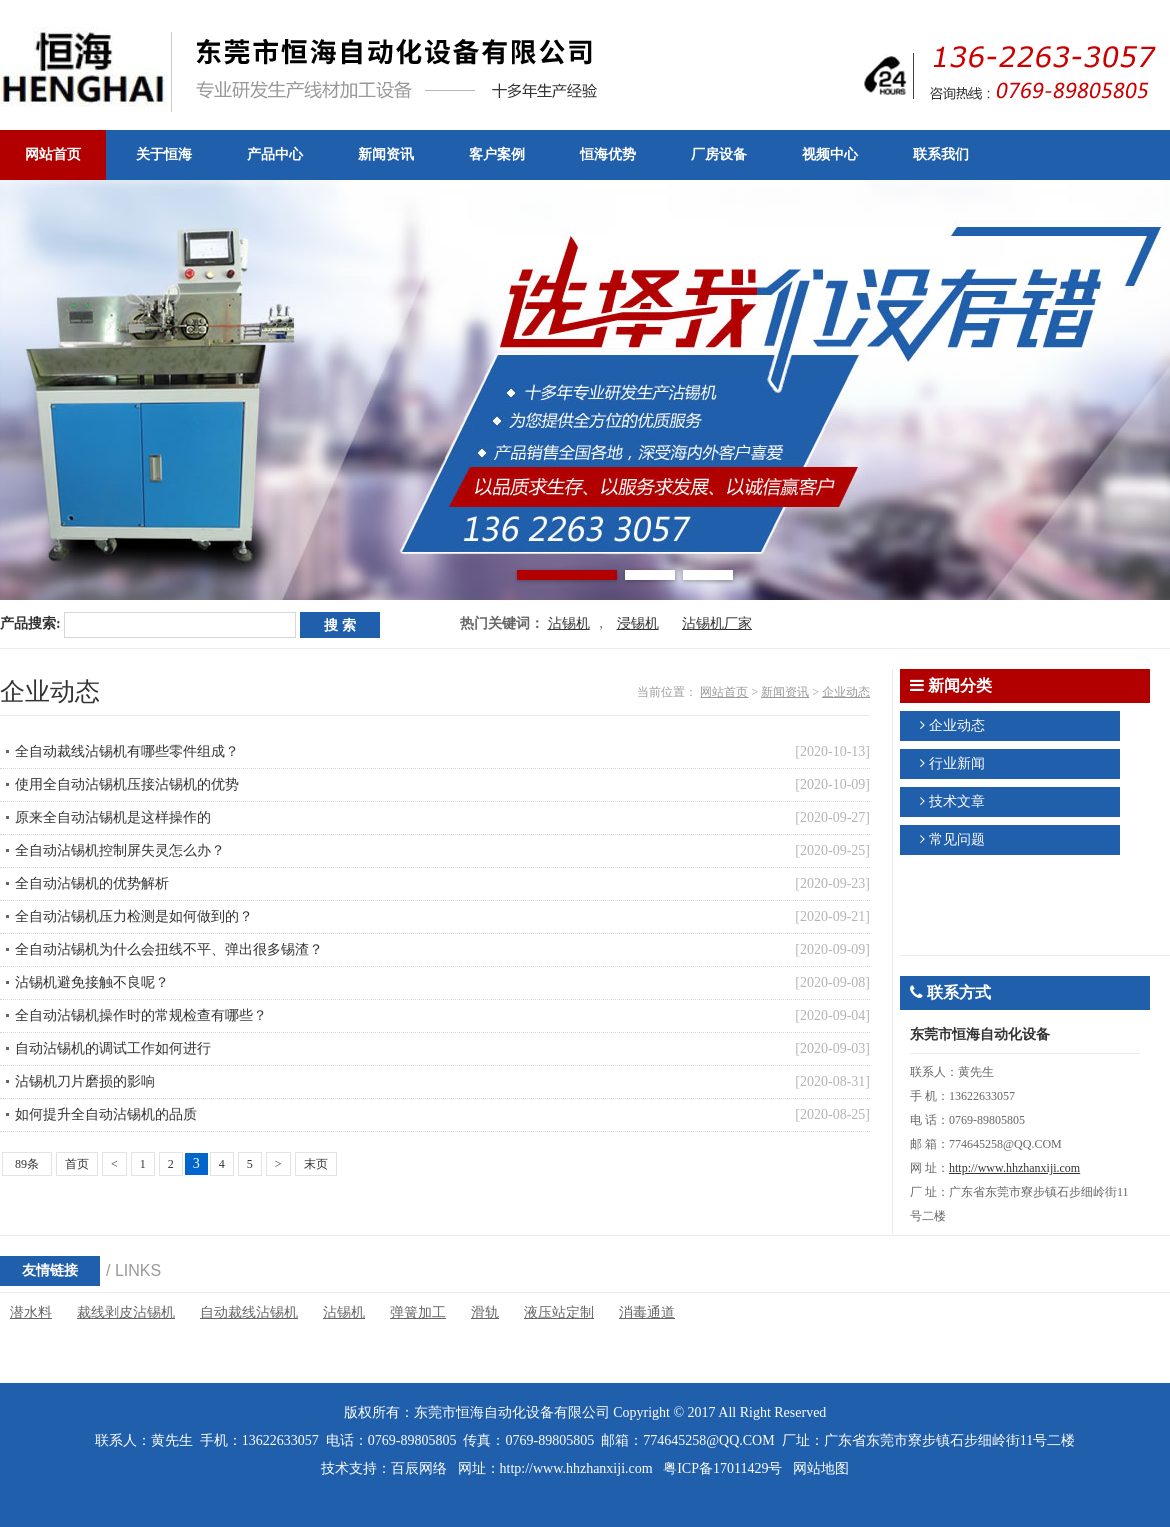  I want to click on 774645258@QQ.COM, so click(709, 1440).